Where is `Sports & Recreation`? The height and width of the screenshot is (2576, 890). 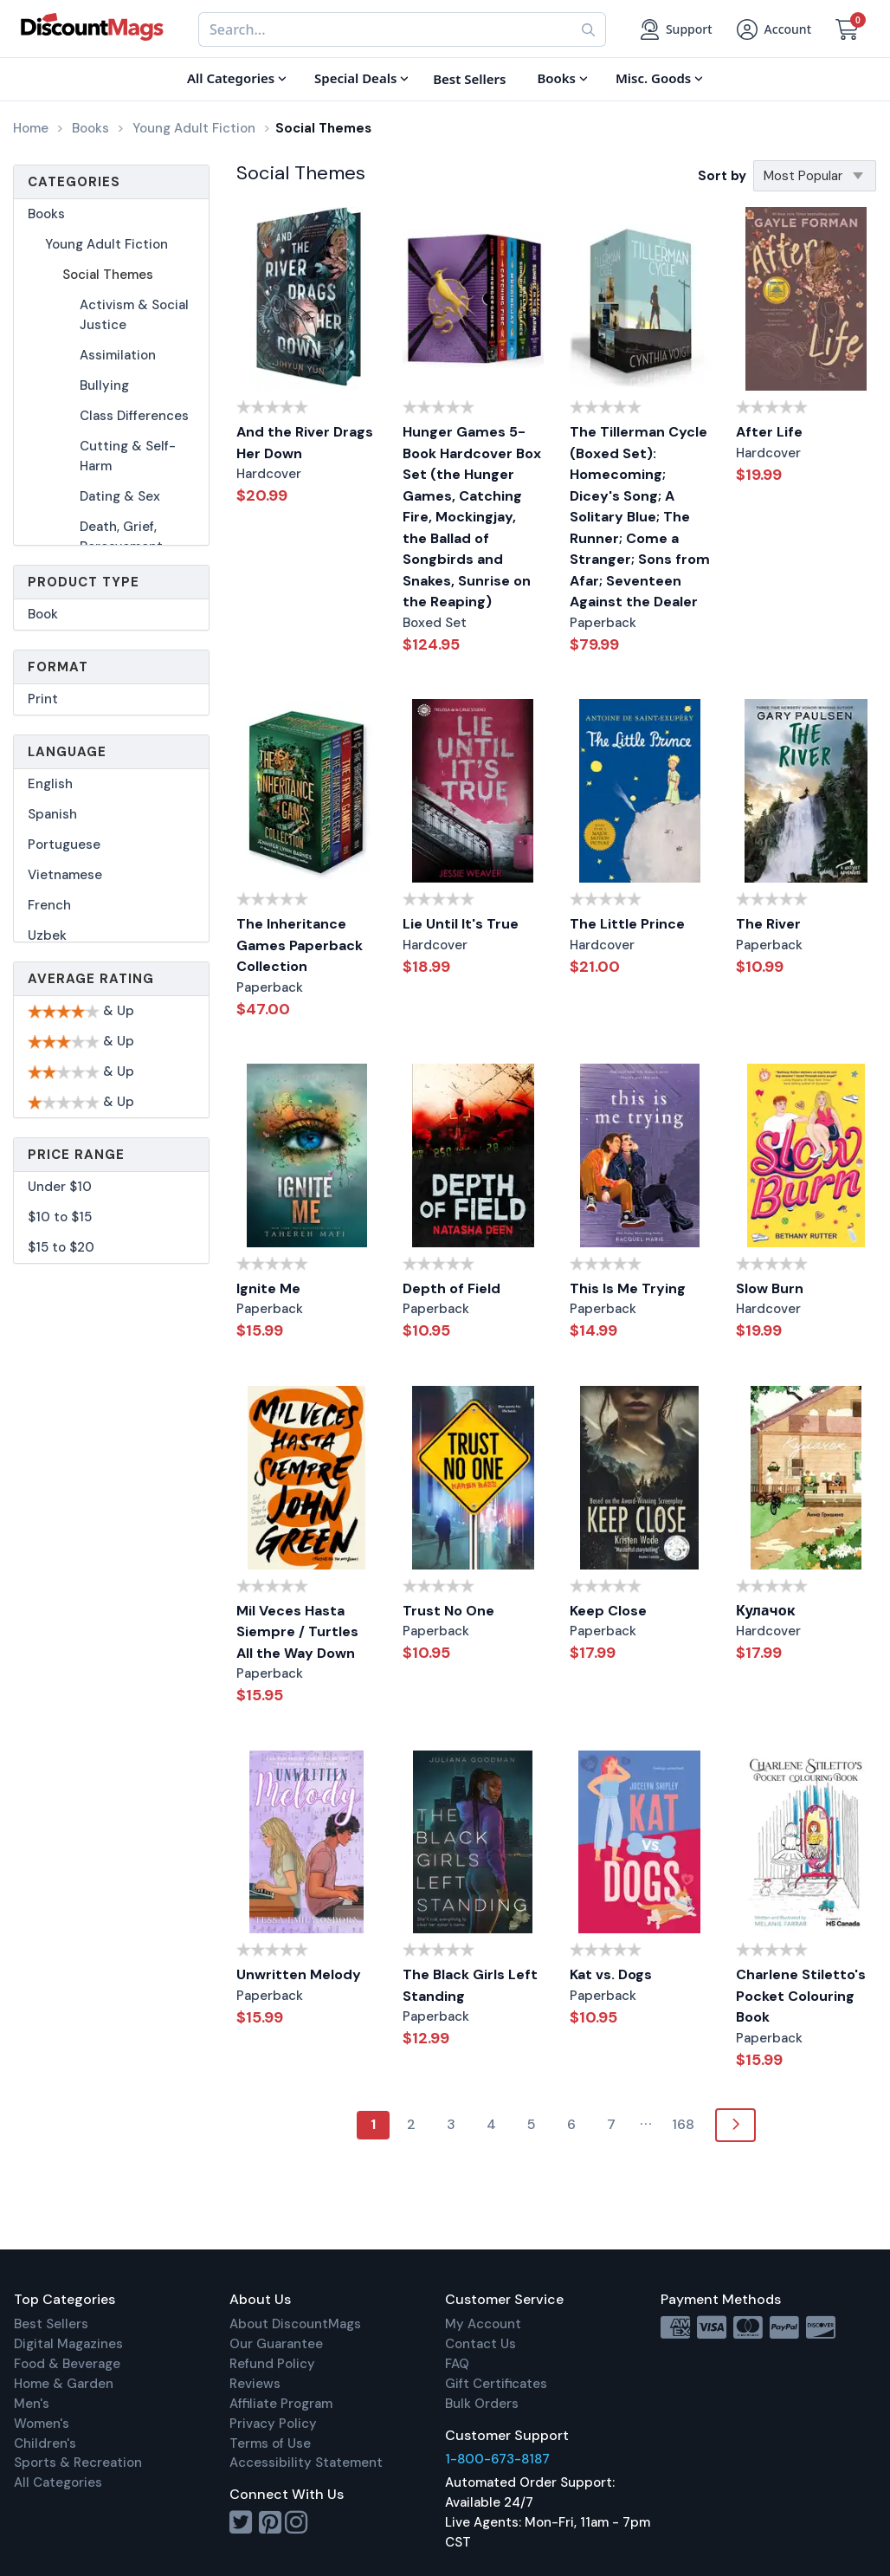 Sports & Recreation is located at coordinates (78, 2462).